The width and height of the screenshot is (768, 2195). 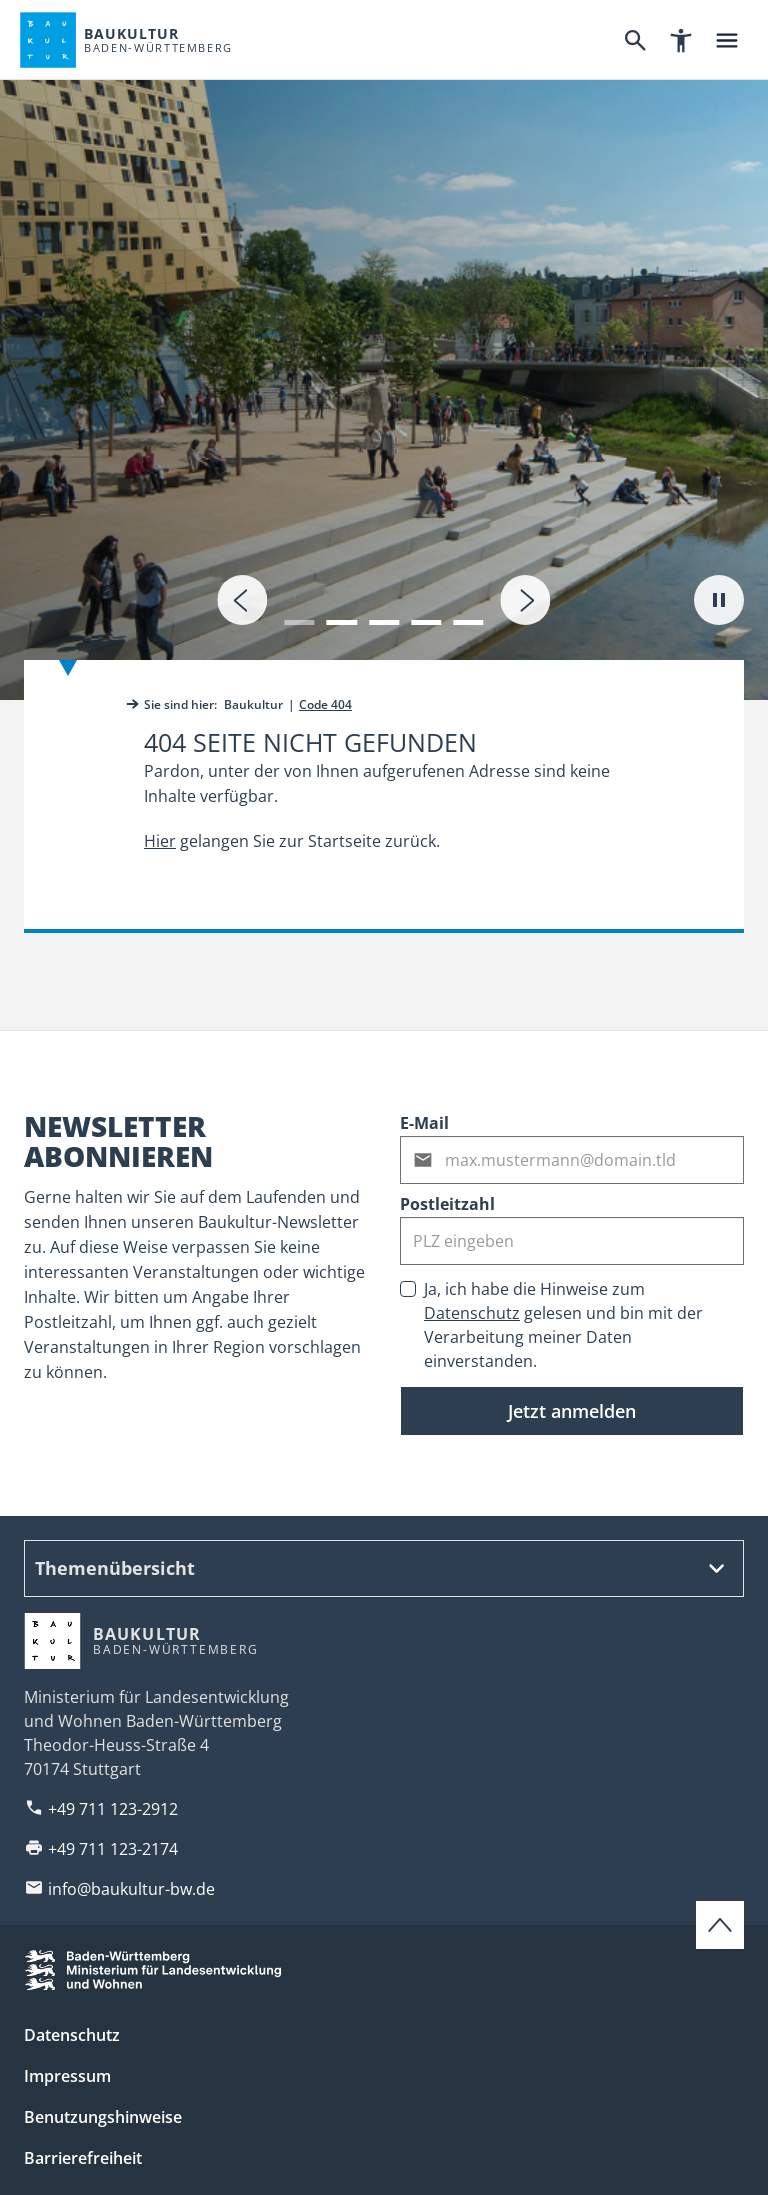 I want to click on info@baukultur-bw.de, so click(x=131, y=1889).